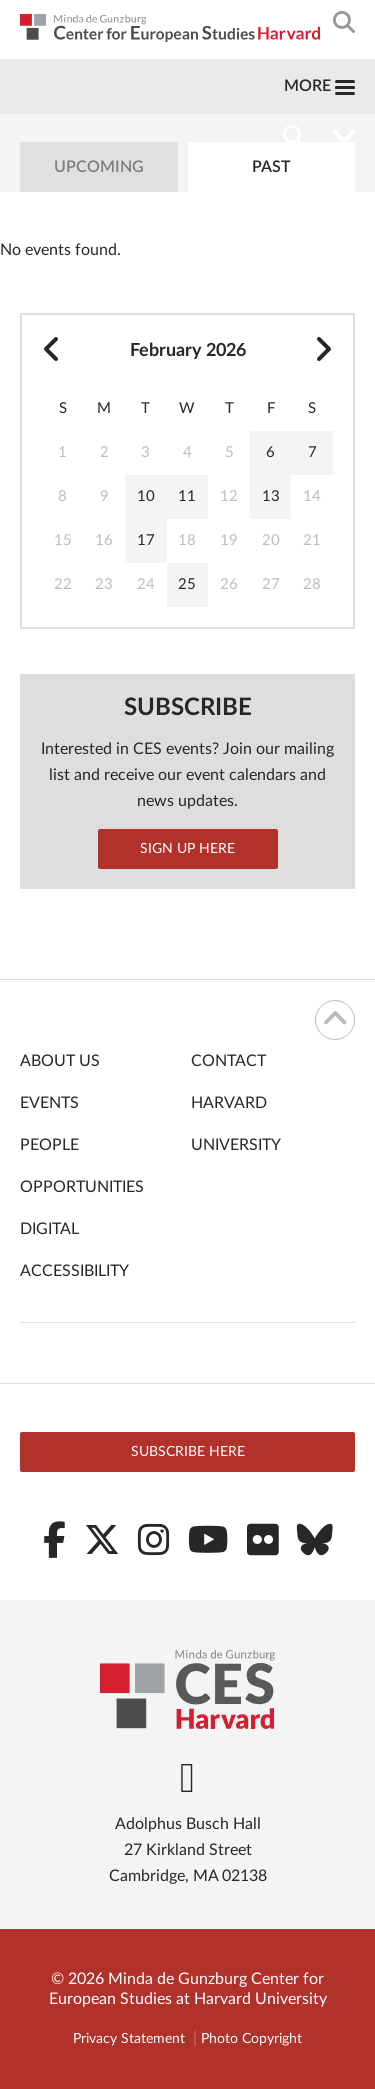  I want to click on Photo Copyright, so click(251, 2039).